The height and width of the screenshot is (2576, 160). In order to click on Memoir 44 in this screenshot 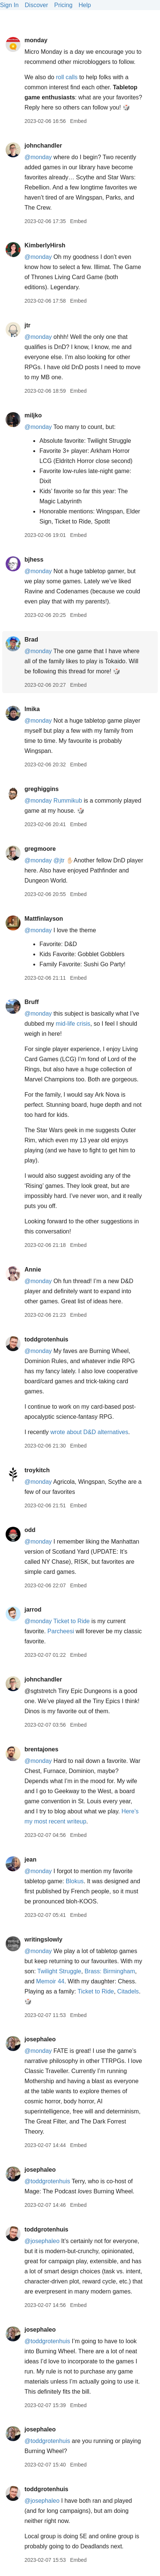, I will do `click(50, 1981)`.